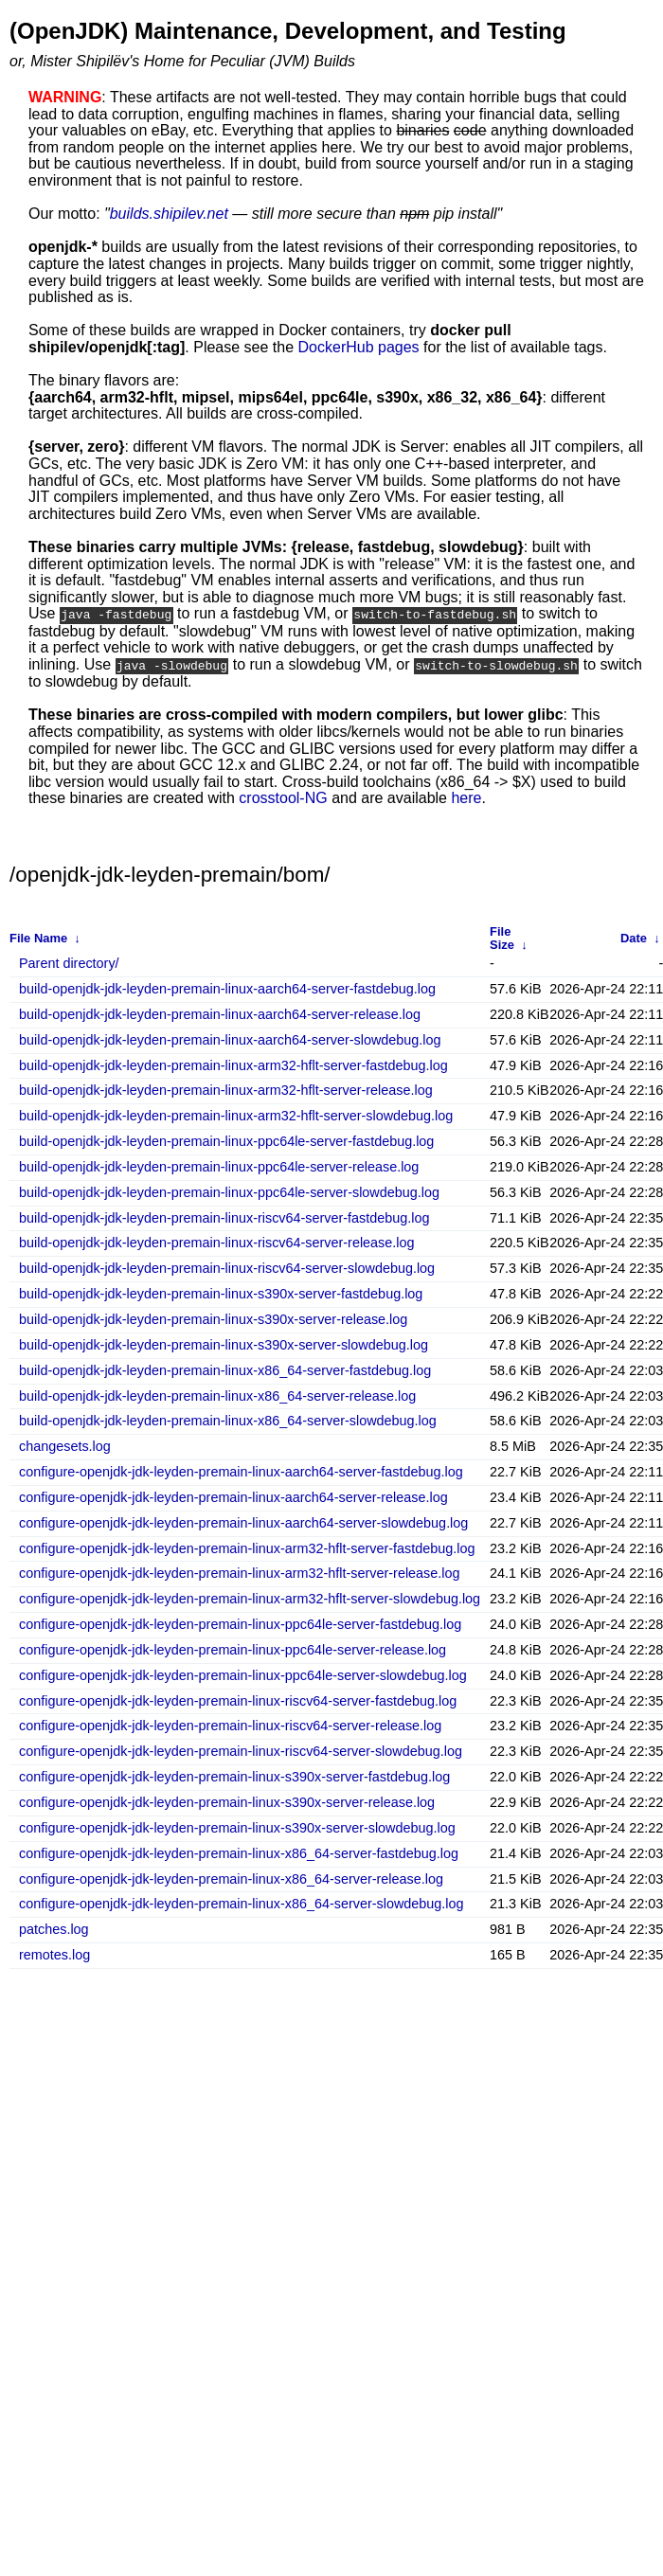  Describe the element at coordinates (69, 963) in the screenshot. I see `Parent directory/` at that location.